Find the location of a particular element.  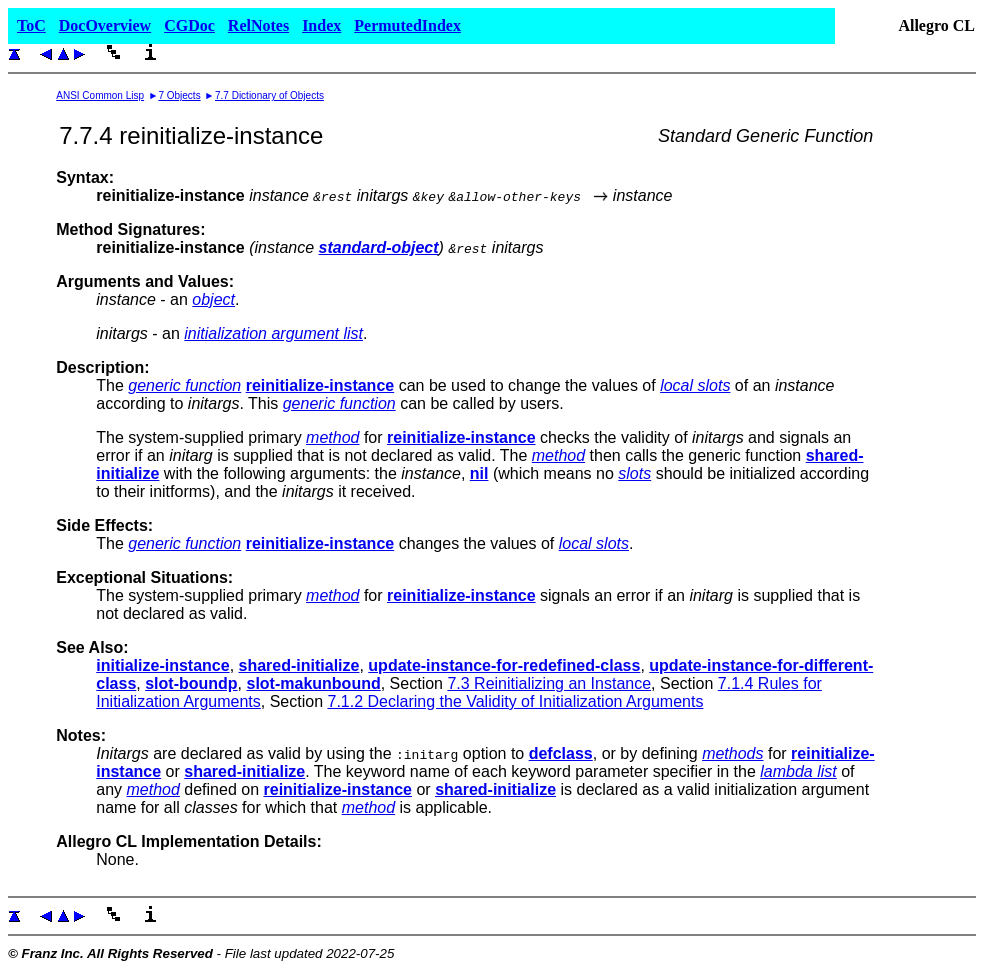

methods is located at coordinates (732, 753).